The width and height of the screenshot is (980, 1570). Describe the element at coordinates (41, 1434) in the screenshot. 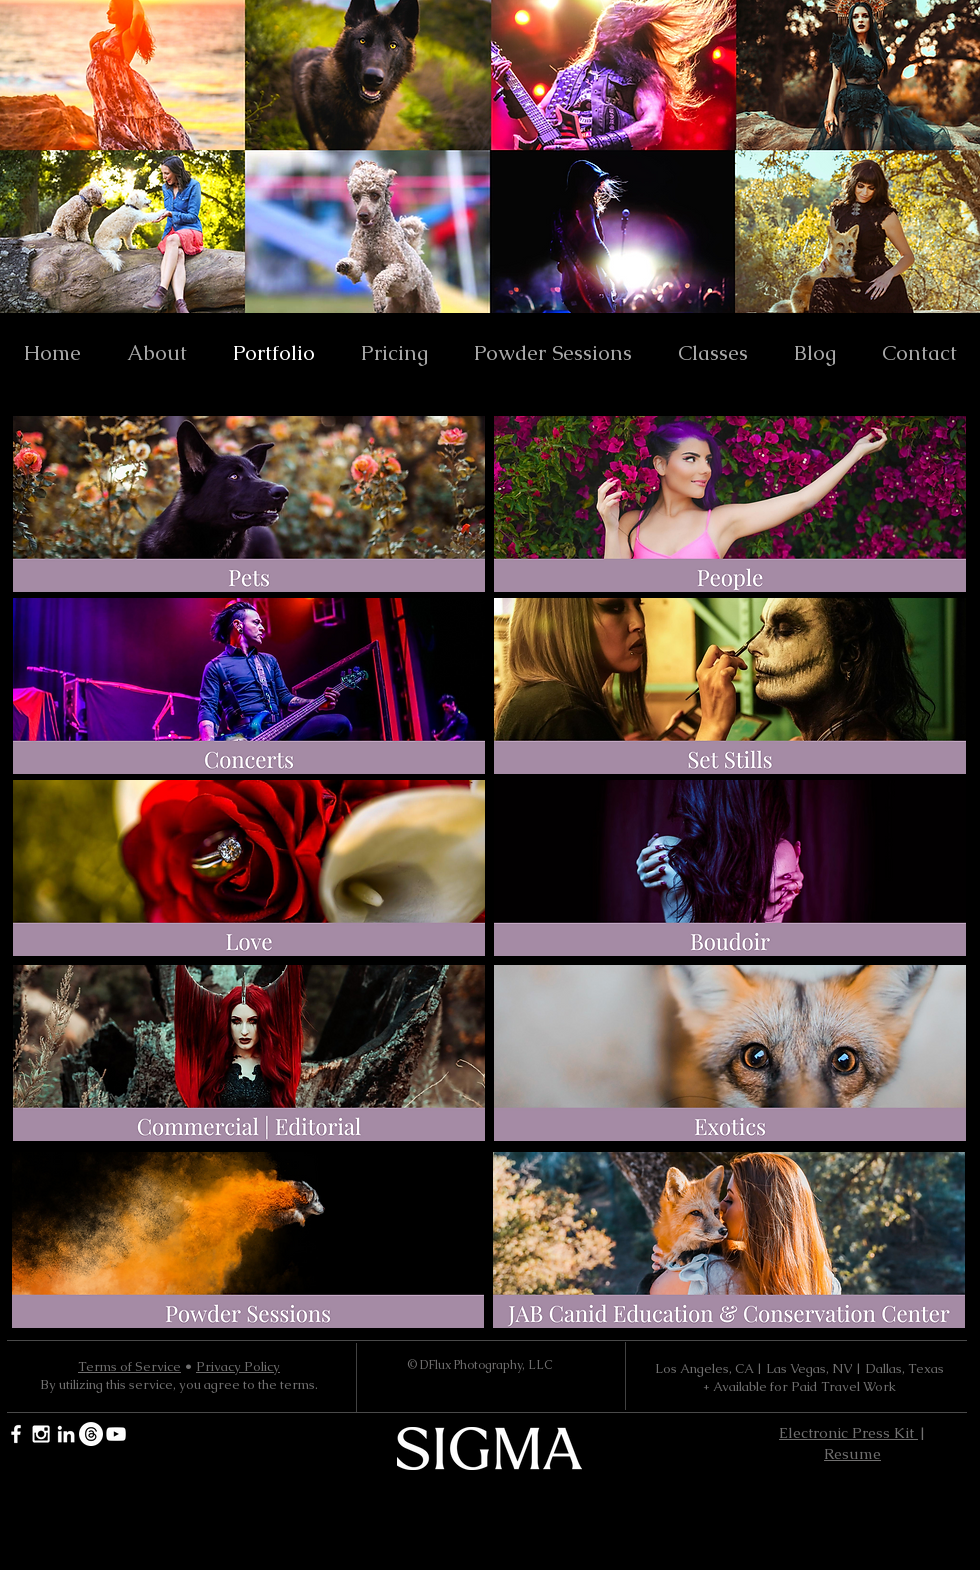

I see `[White Instagram Icon]` at that location.